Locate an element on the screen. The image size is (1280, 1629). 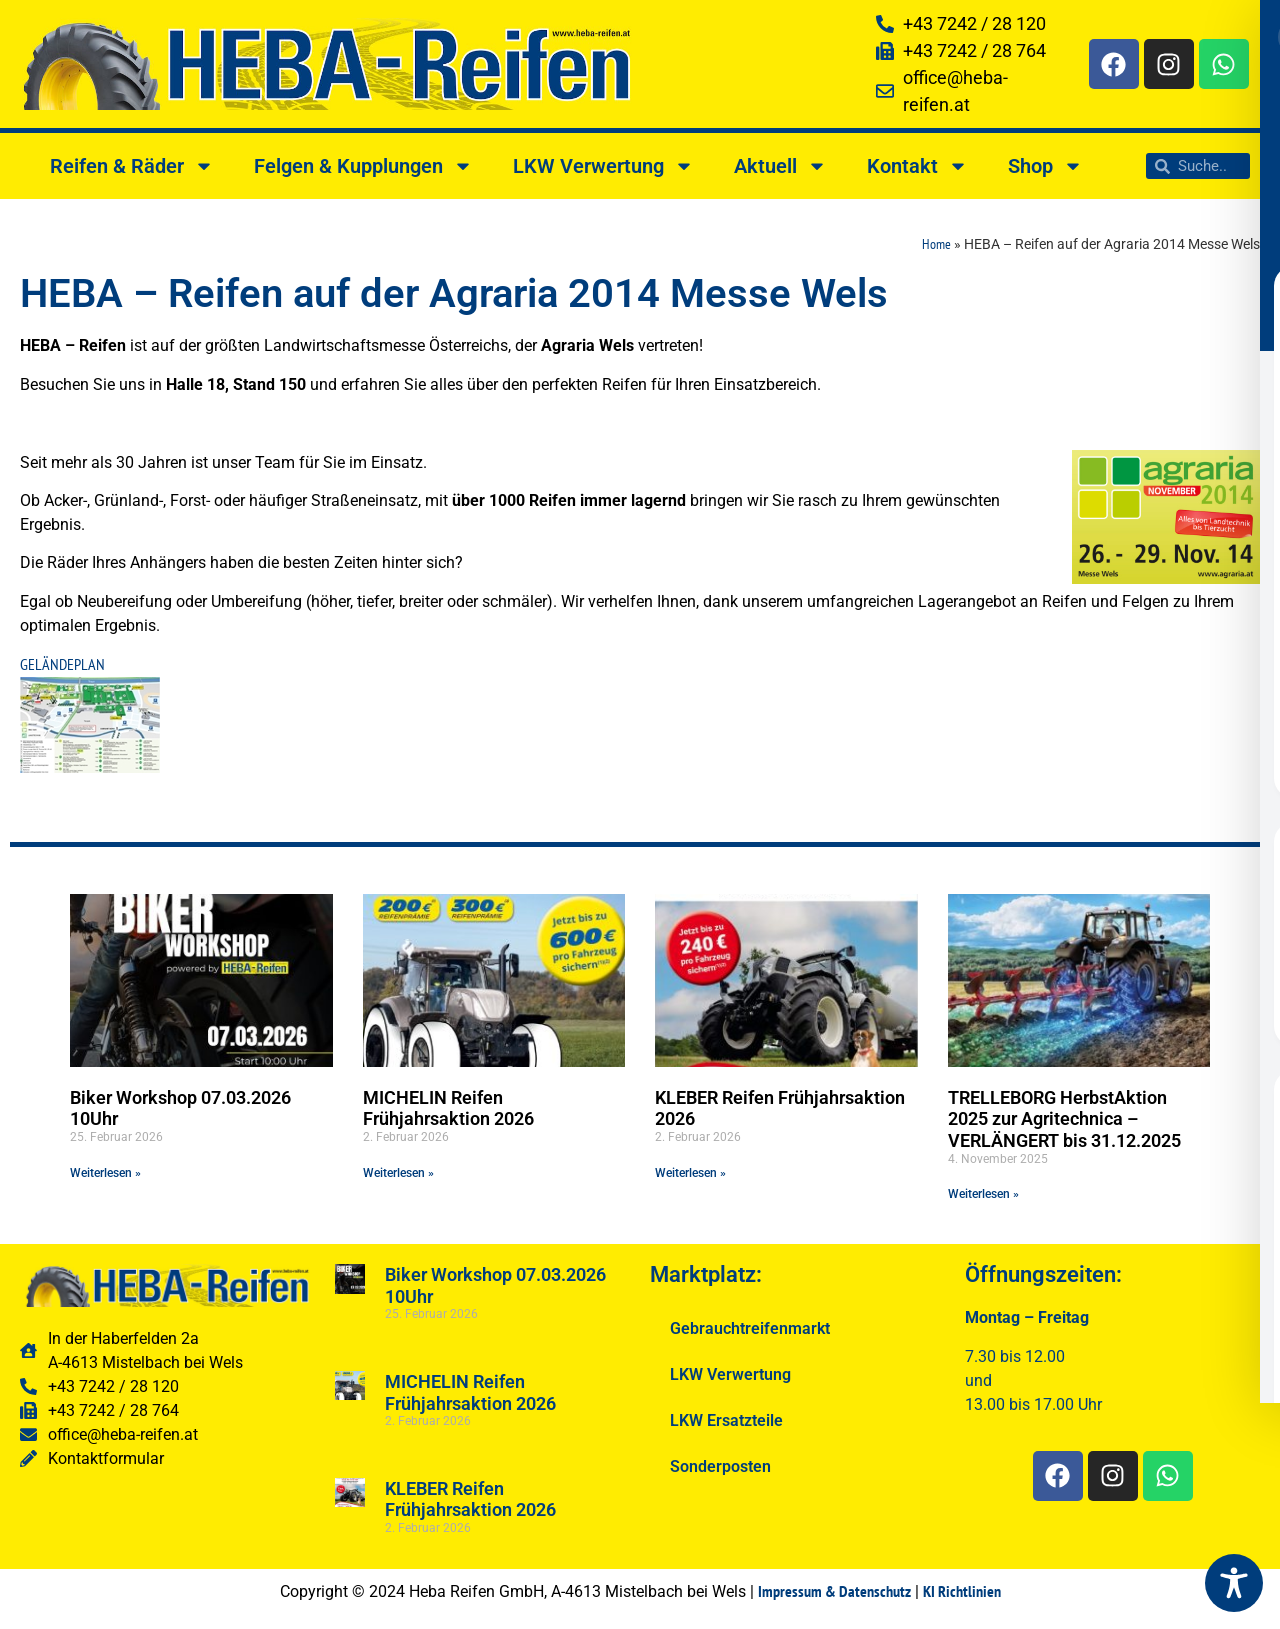
MICHELIN Reifen Frühjahrsaktion 2026 is located at coordinates (448, 1108).